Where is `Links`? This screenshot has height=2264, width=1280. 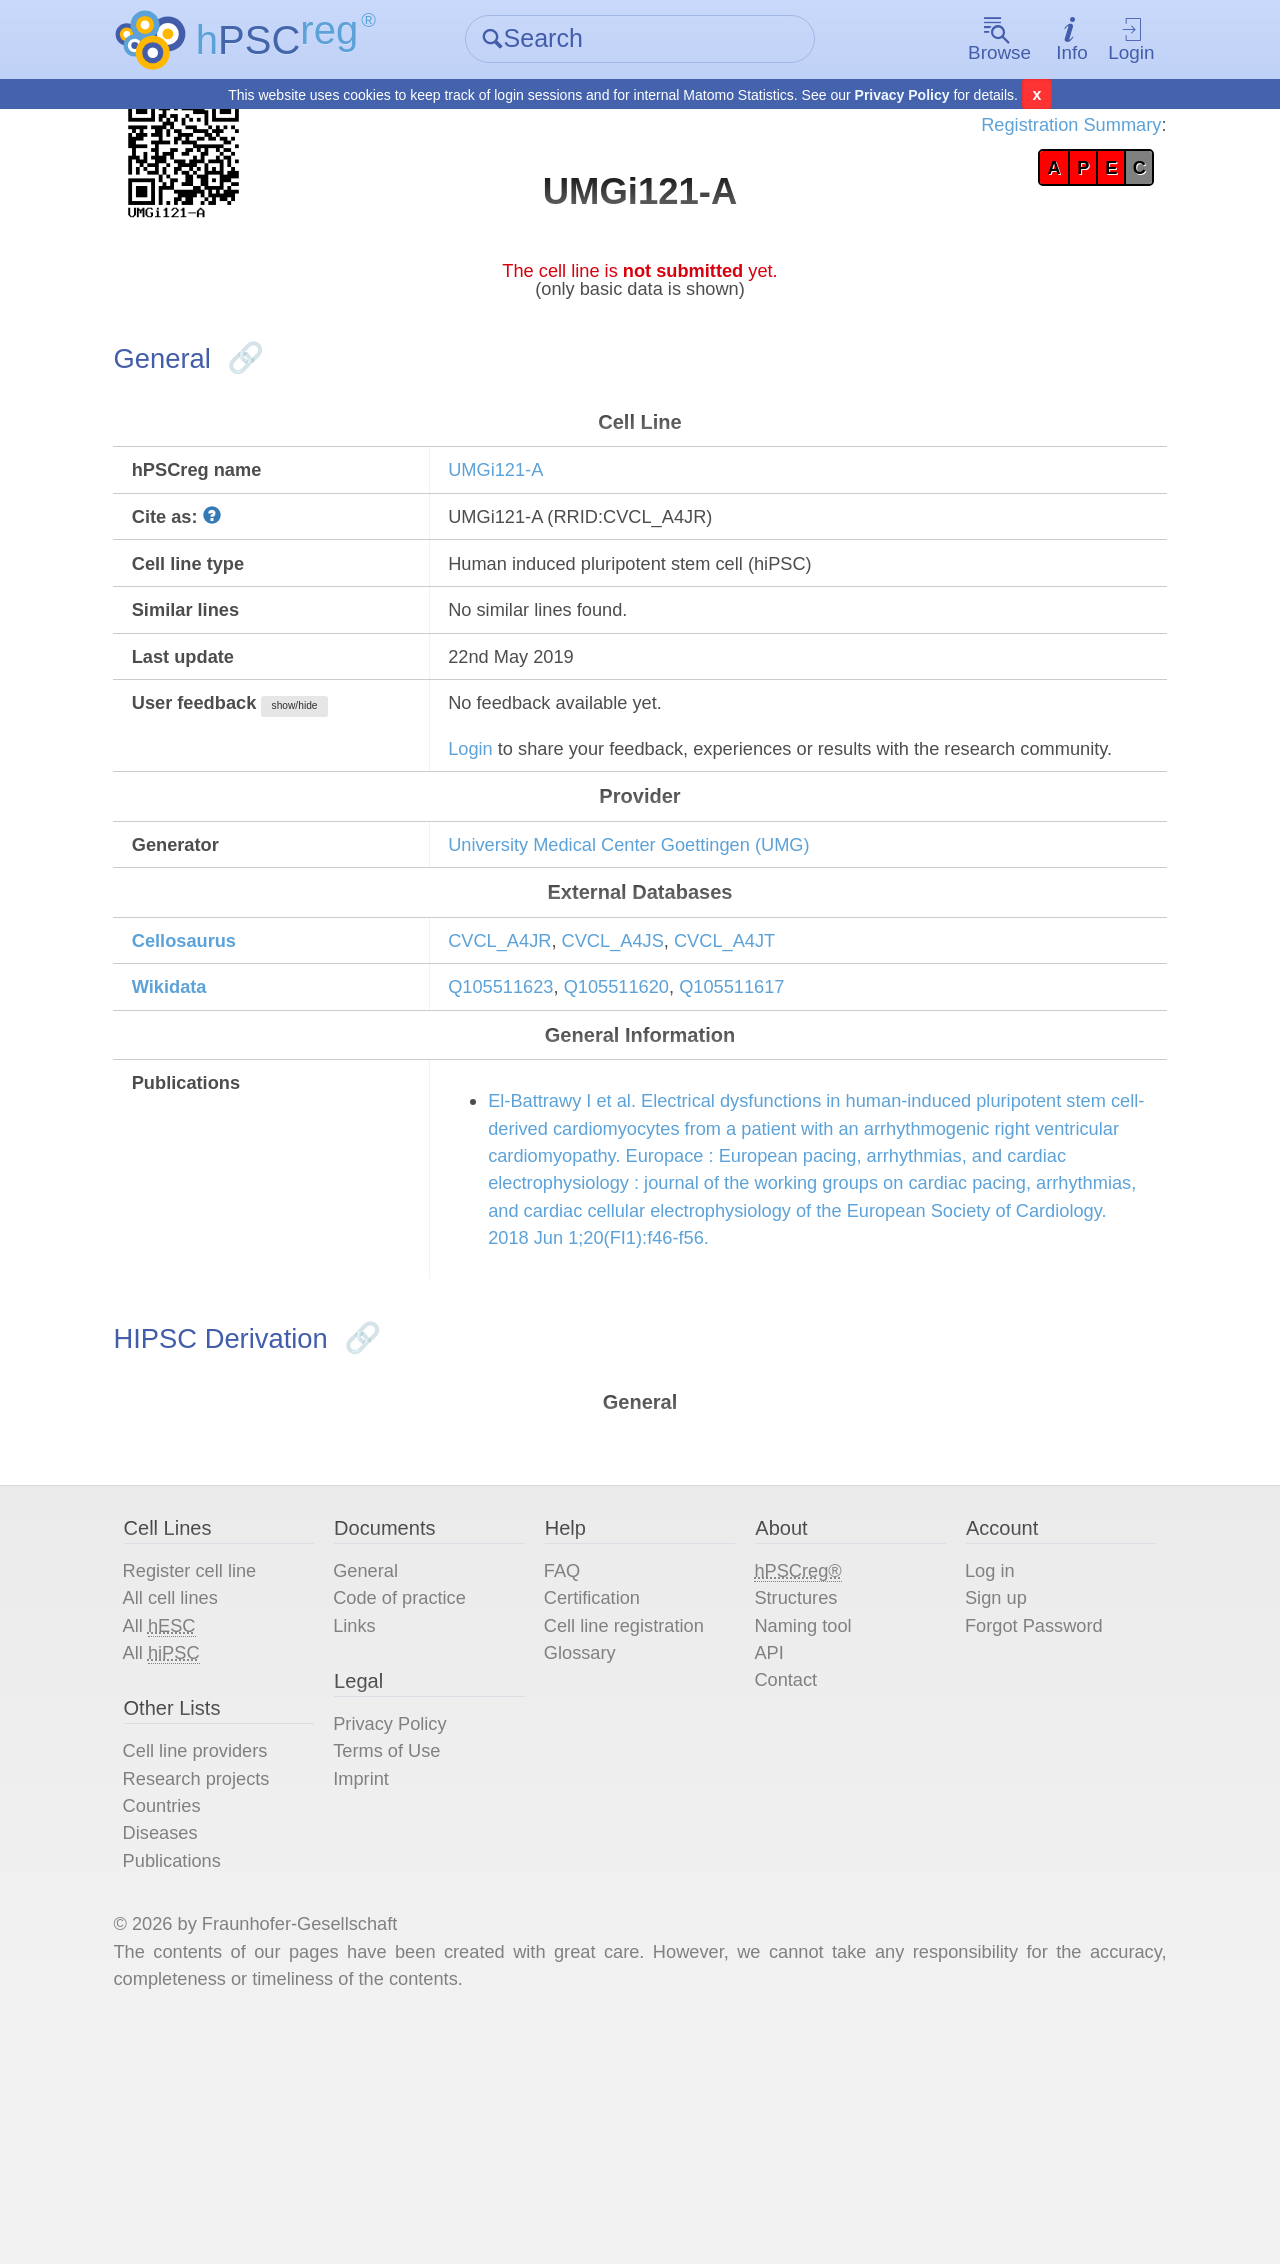
Links is located at coordinates (374, 1821).